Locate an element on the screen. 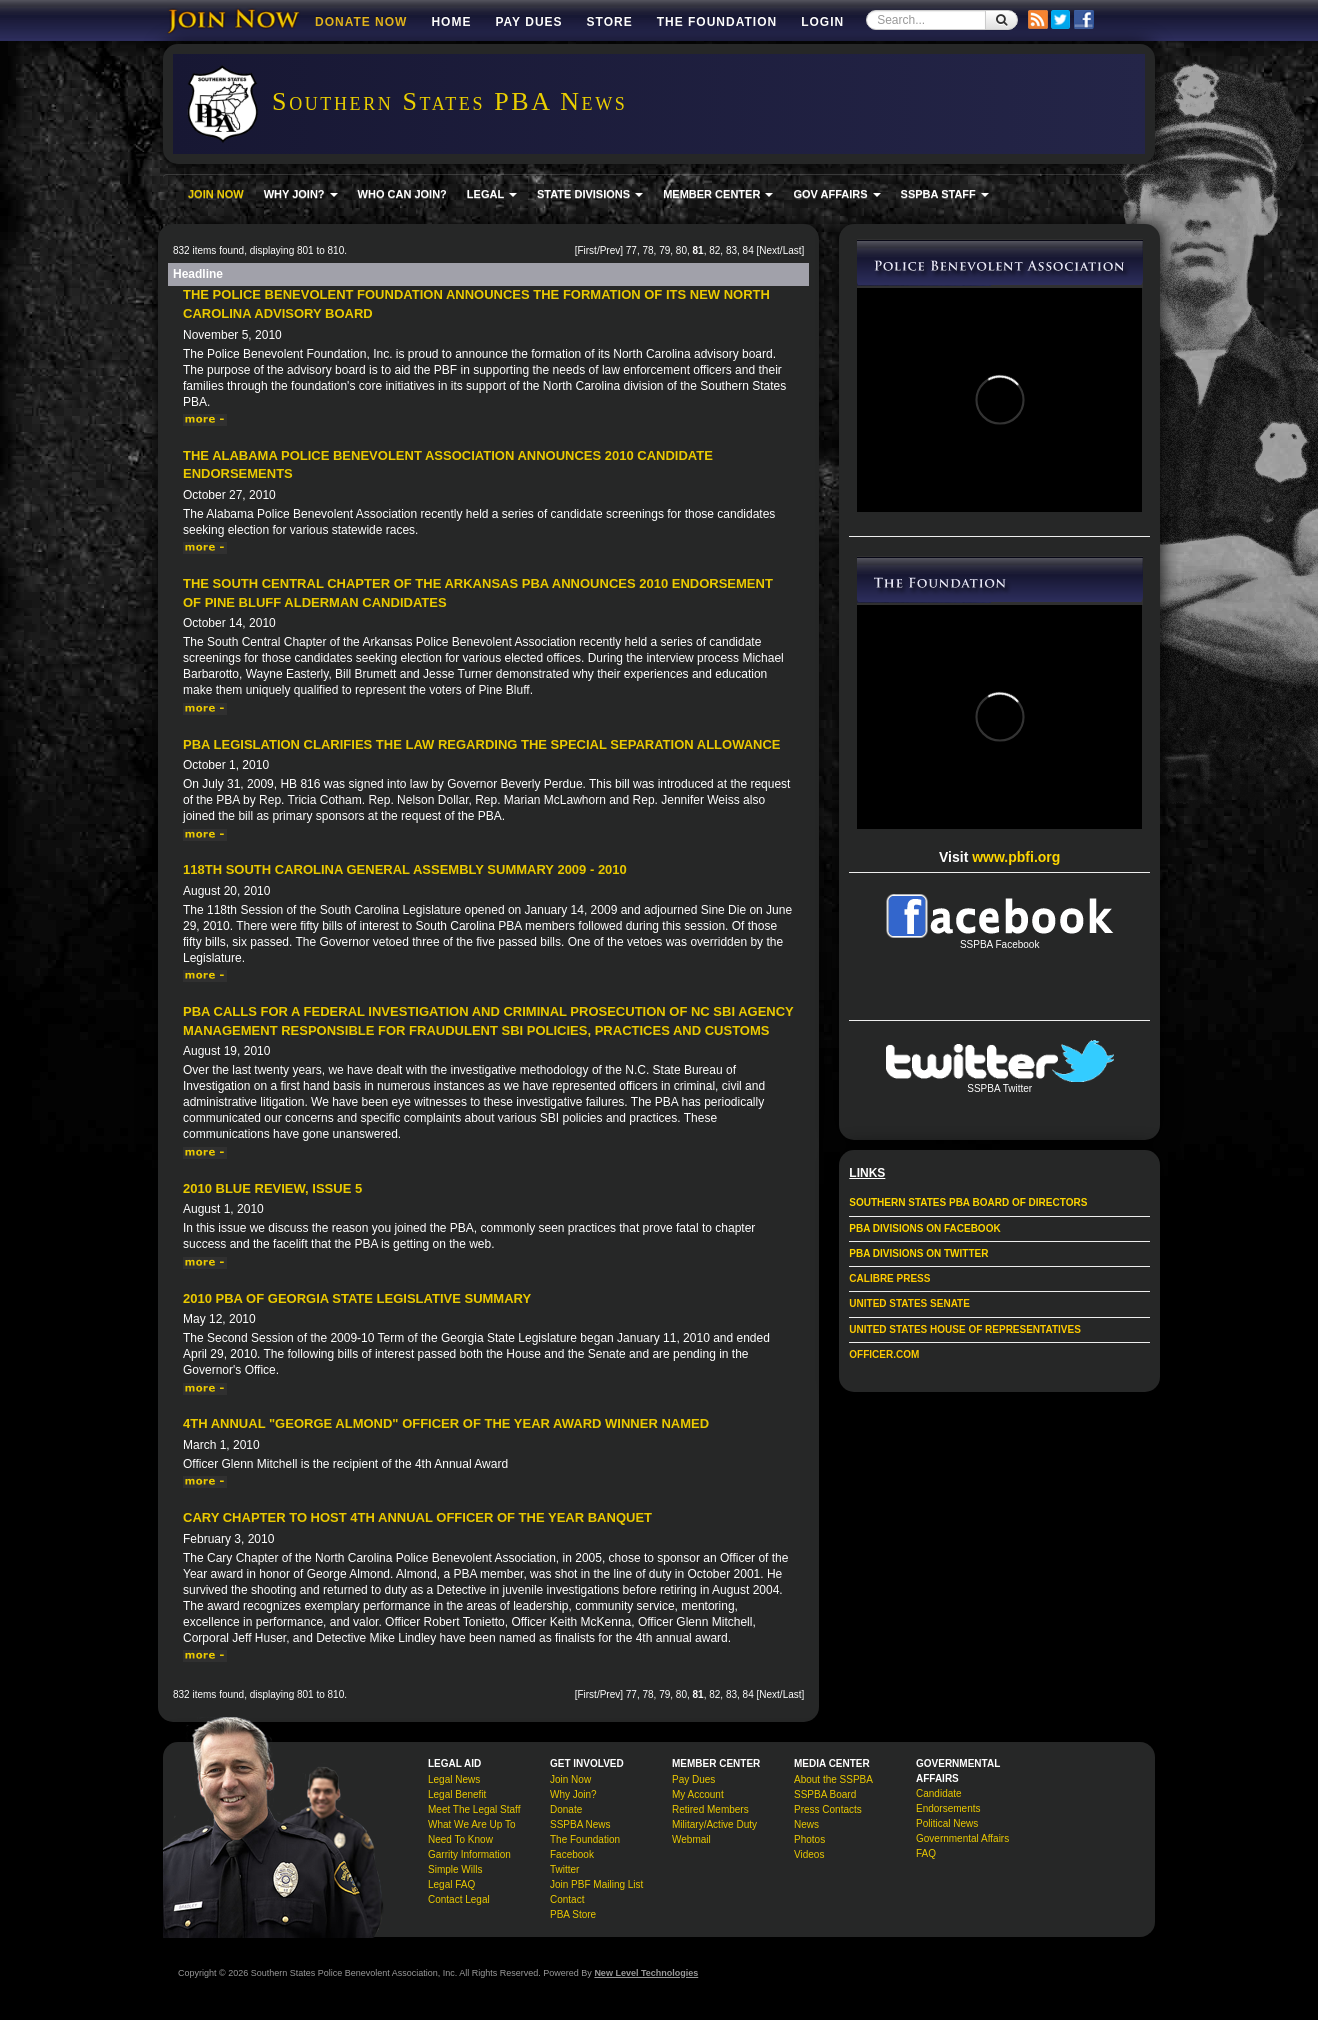 The height and width of the screenshot is (2020, 1318). Prev is located at coordinates (610, 250).